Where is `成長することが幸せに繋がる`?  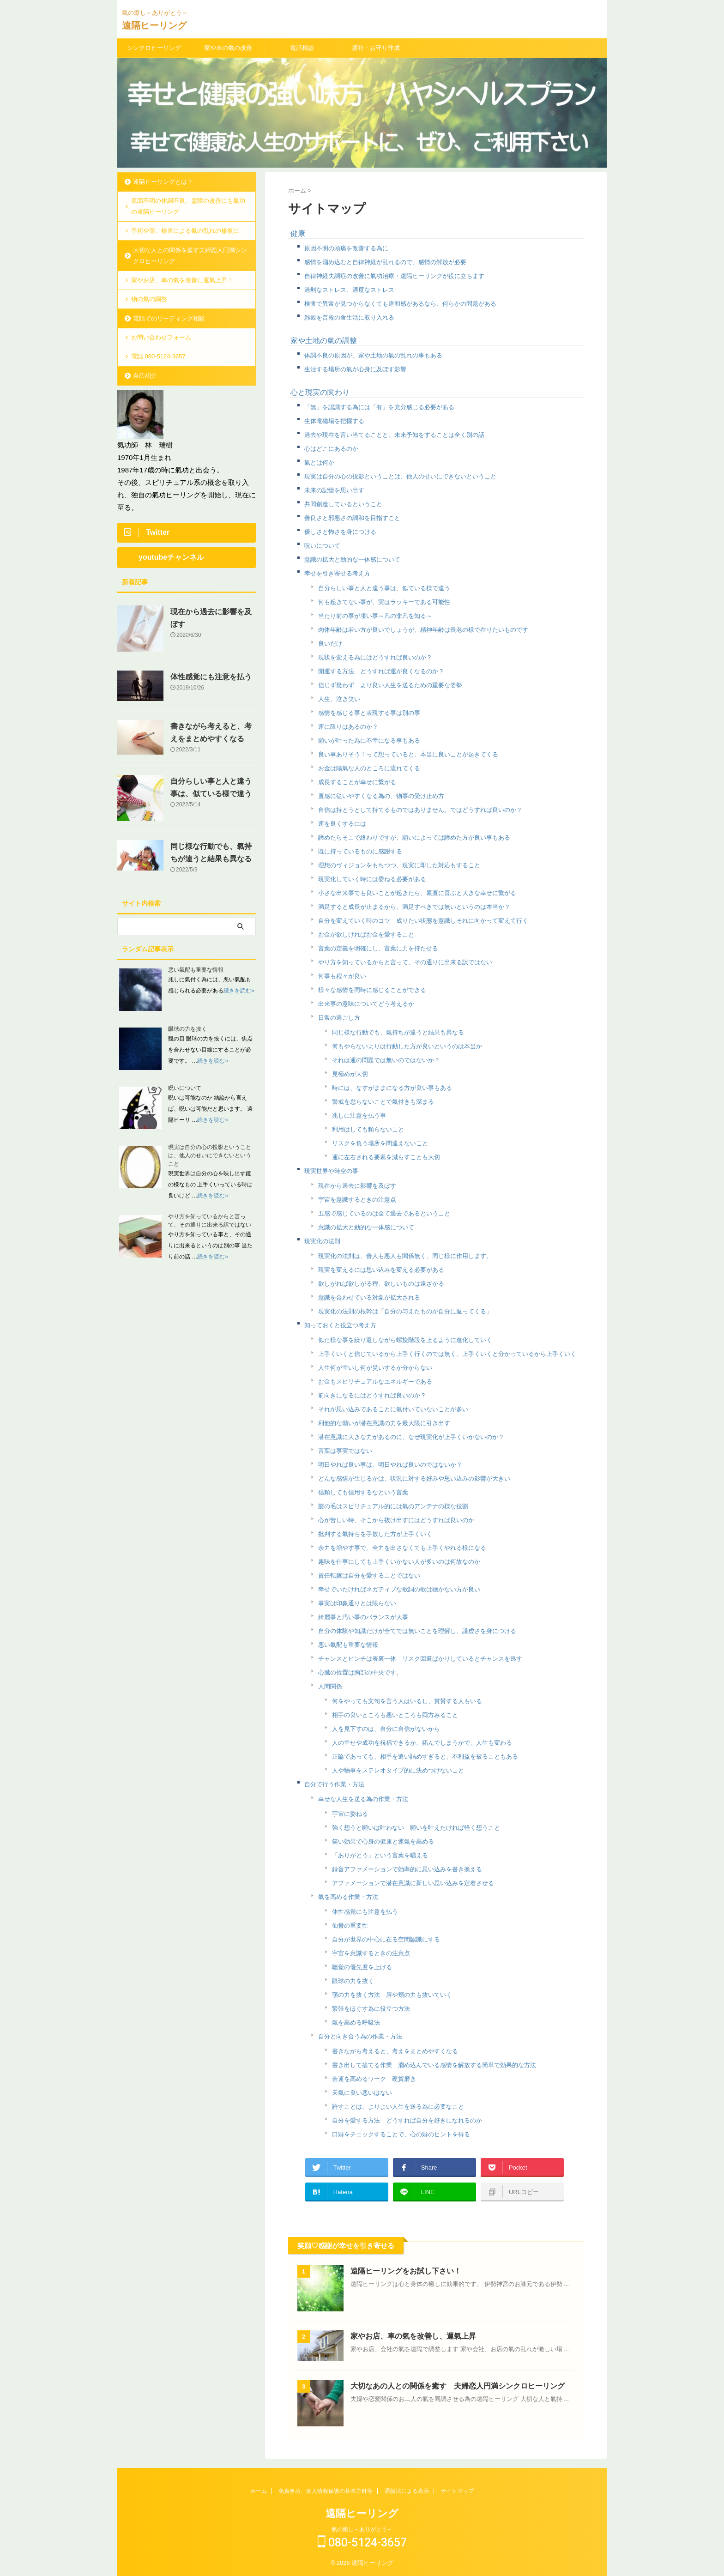
成長することが幸せに繋がる is located at coordinates (357, 782).